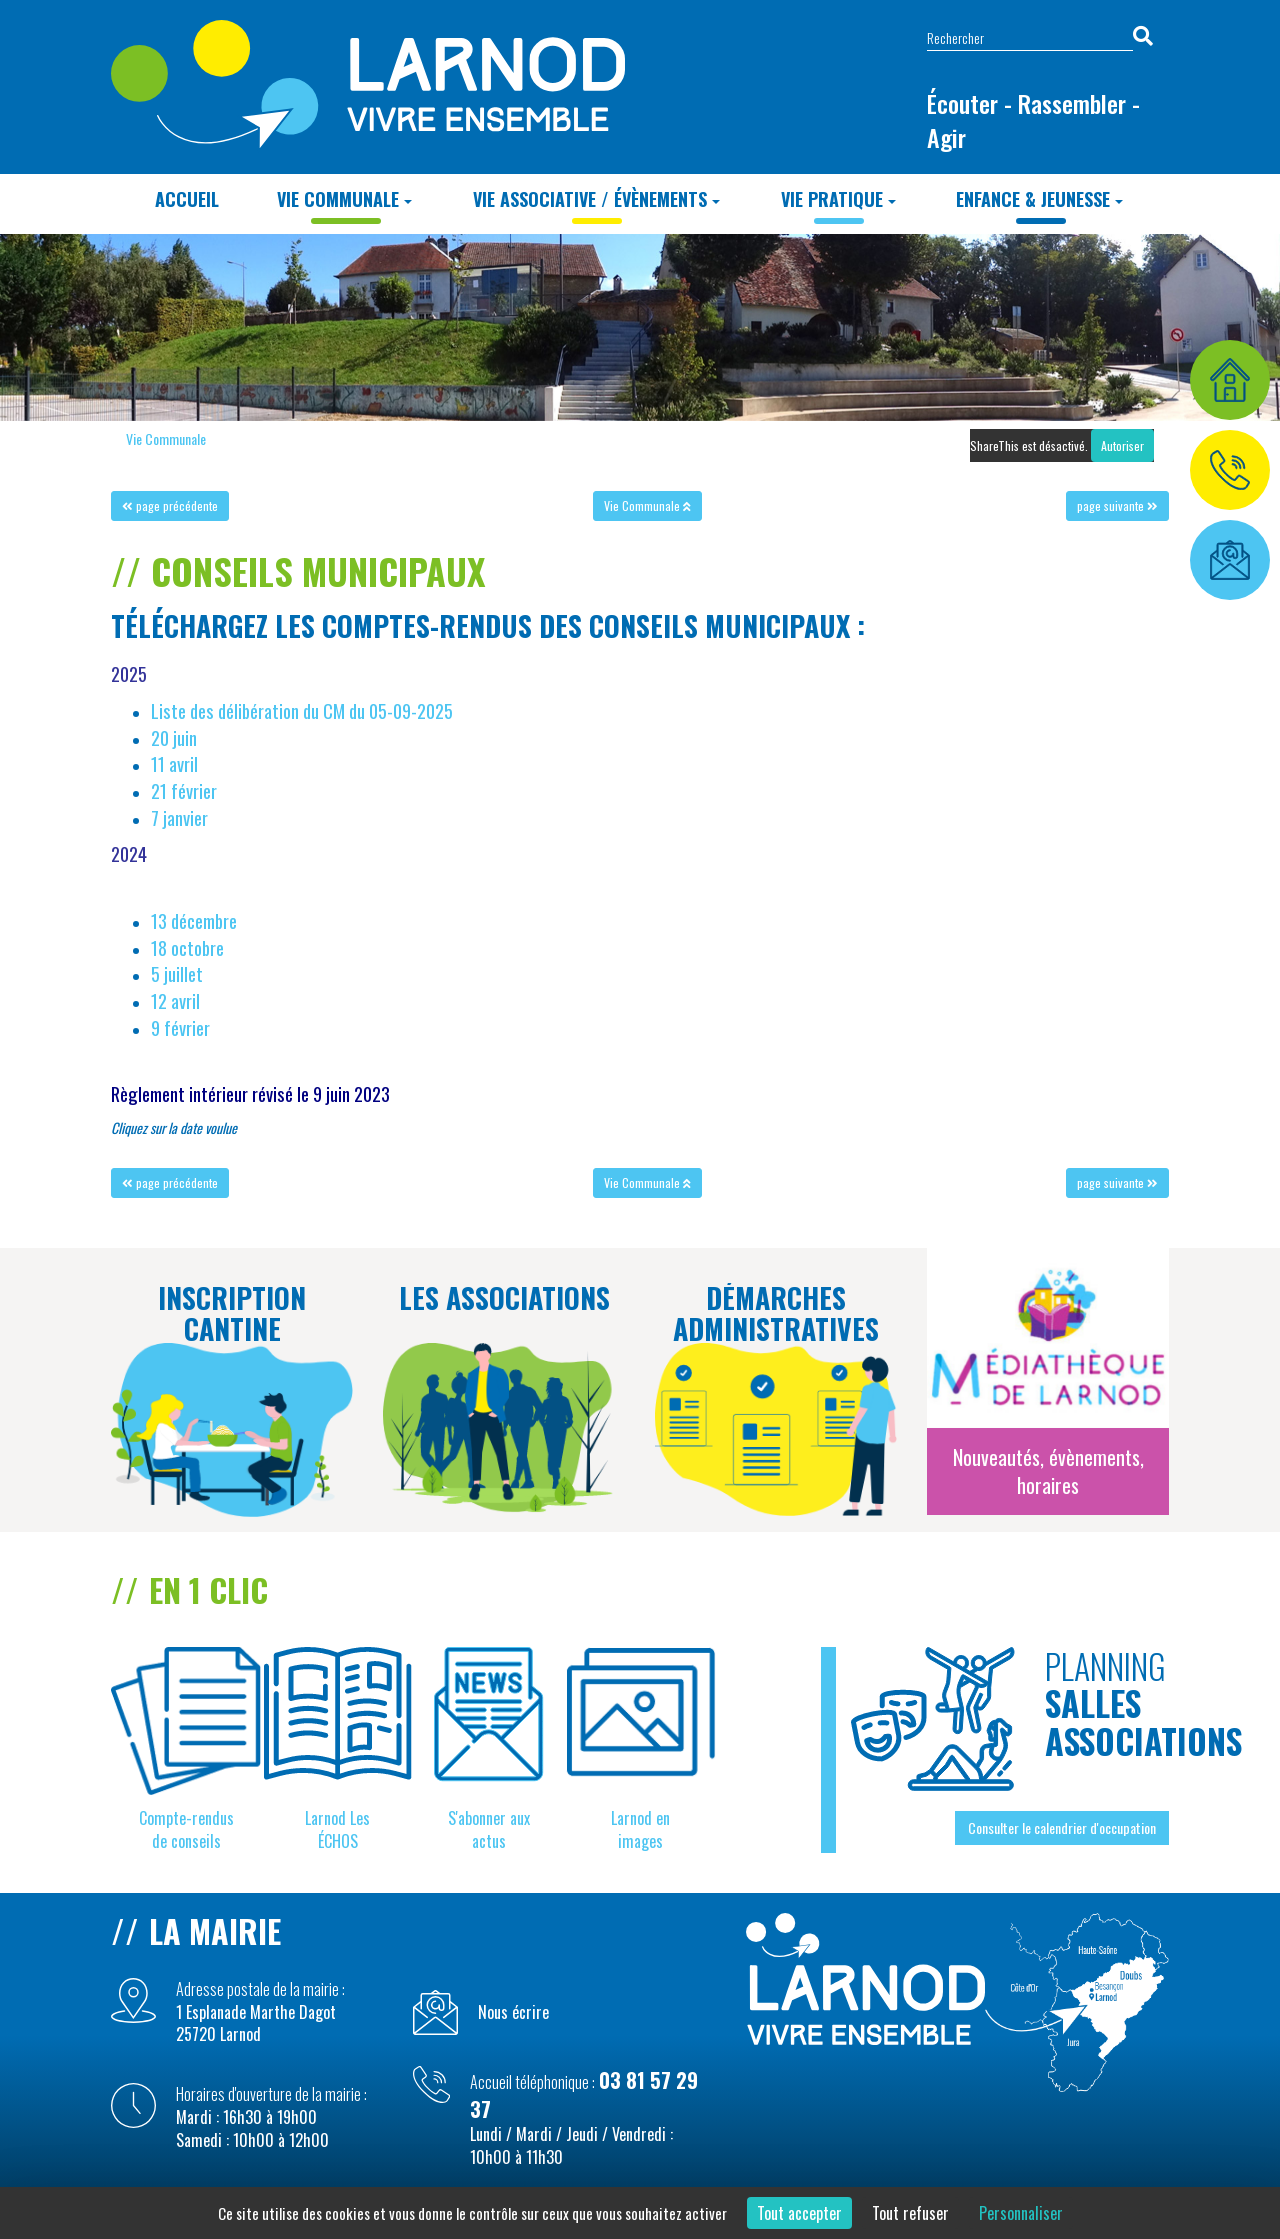  Describe the element at coordinates (302, 710) in the screenshot. I see `Liste des délibération du CM du 05-09-2025` at that location.